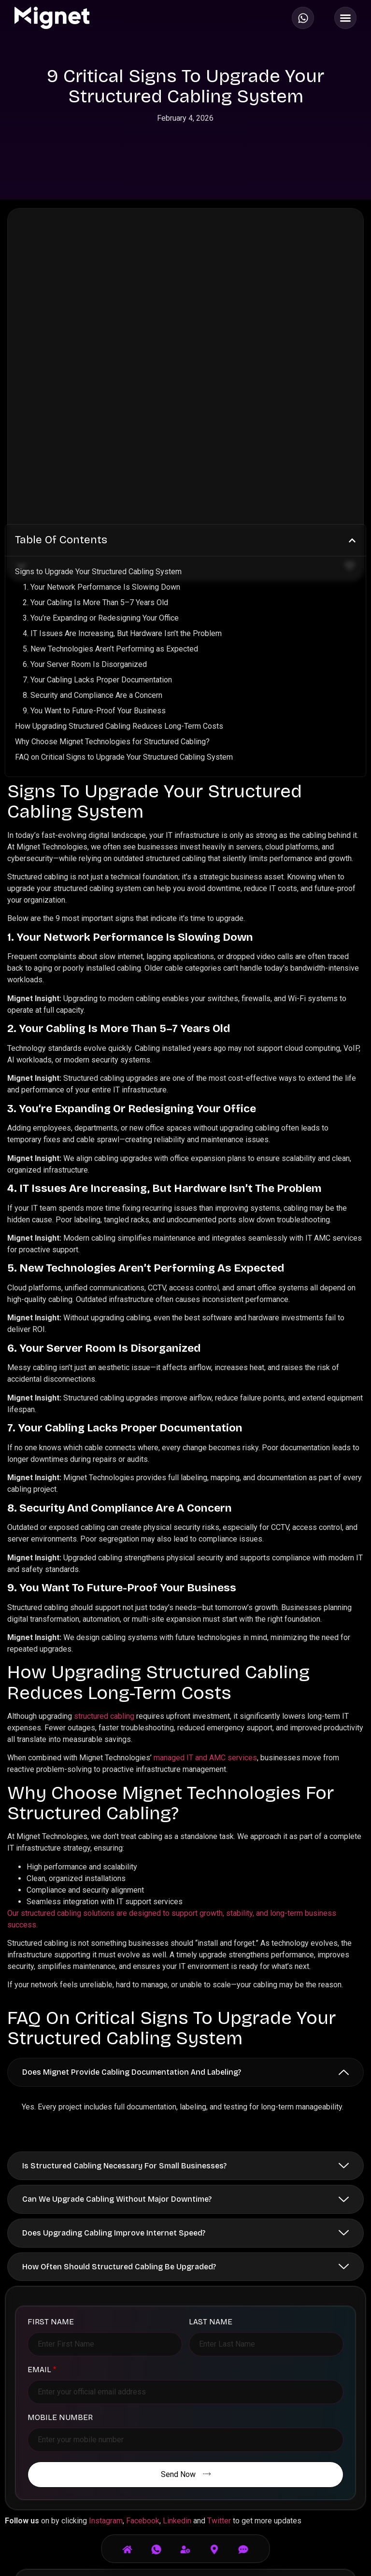 The image size is (371, 2576). Describe the element at coordinates (85, 510) in the screenshot. I see `6. Your Server Room Is Disorganized` at that location.